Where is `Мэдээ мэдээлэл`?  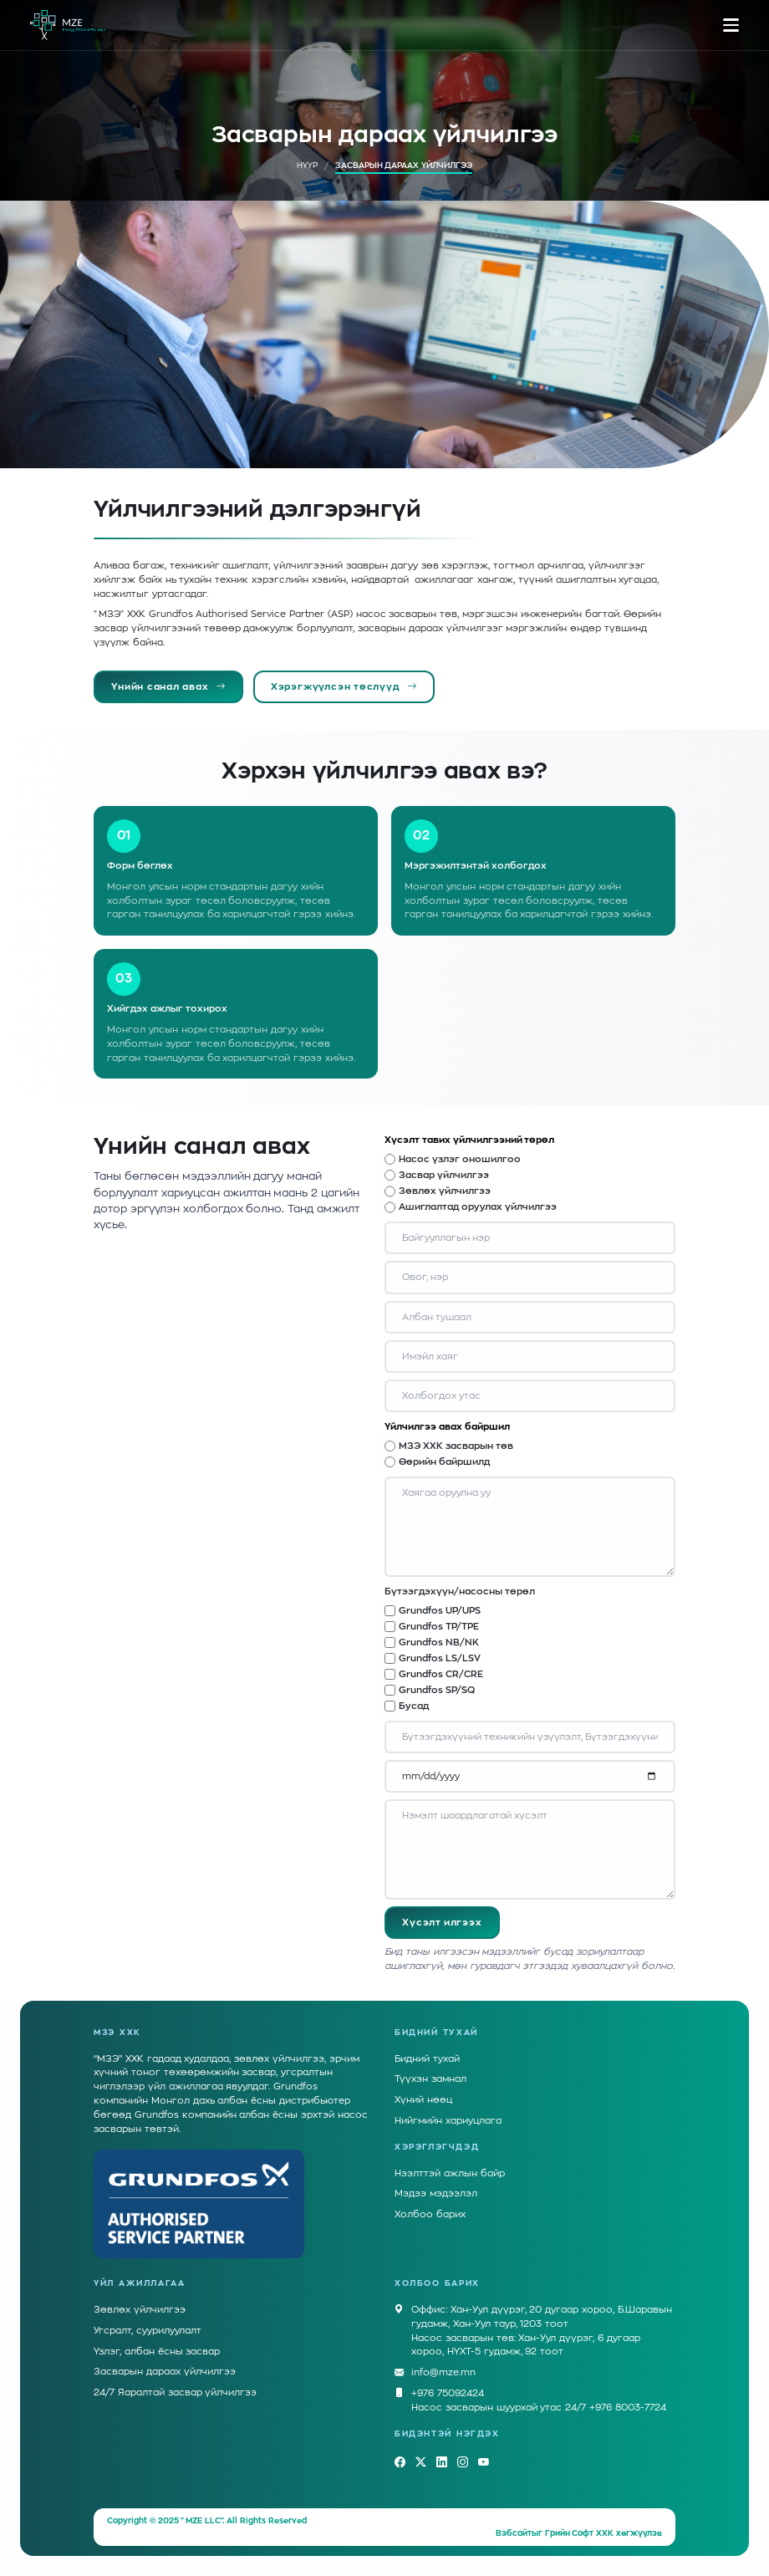
Мэдээ мэдээлэл is located at coordinates (436, 2193).